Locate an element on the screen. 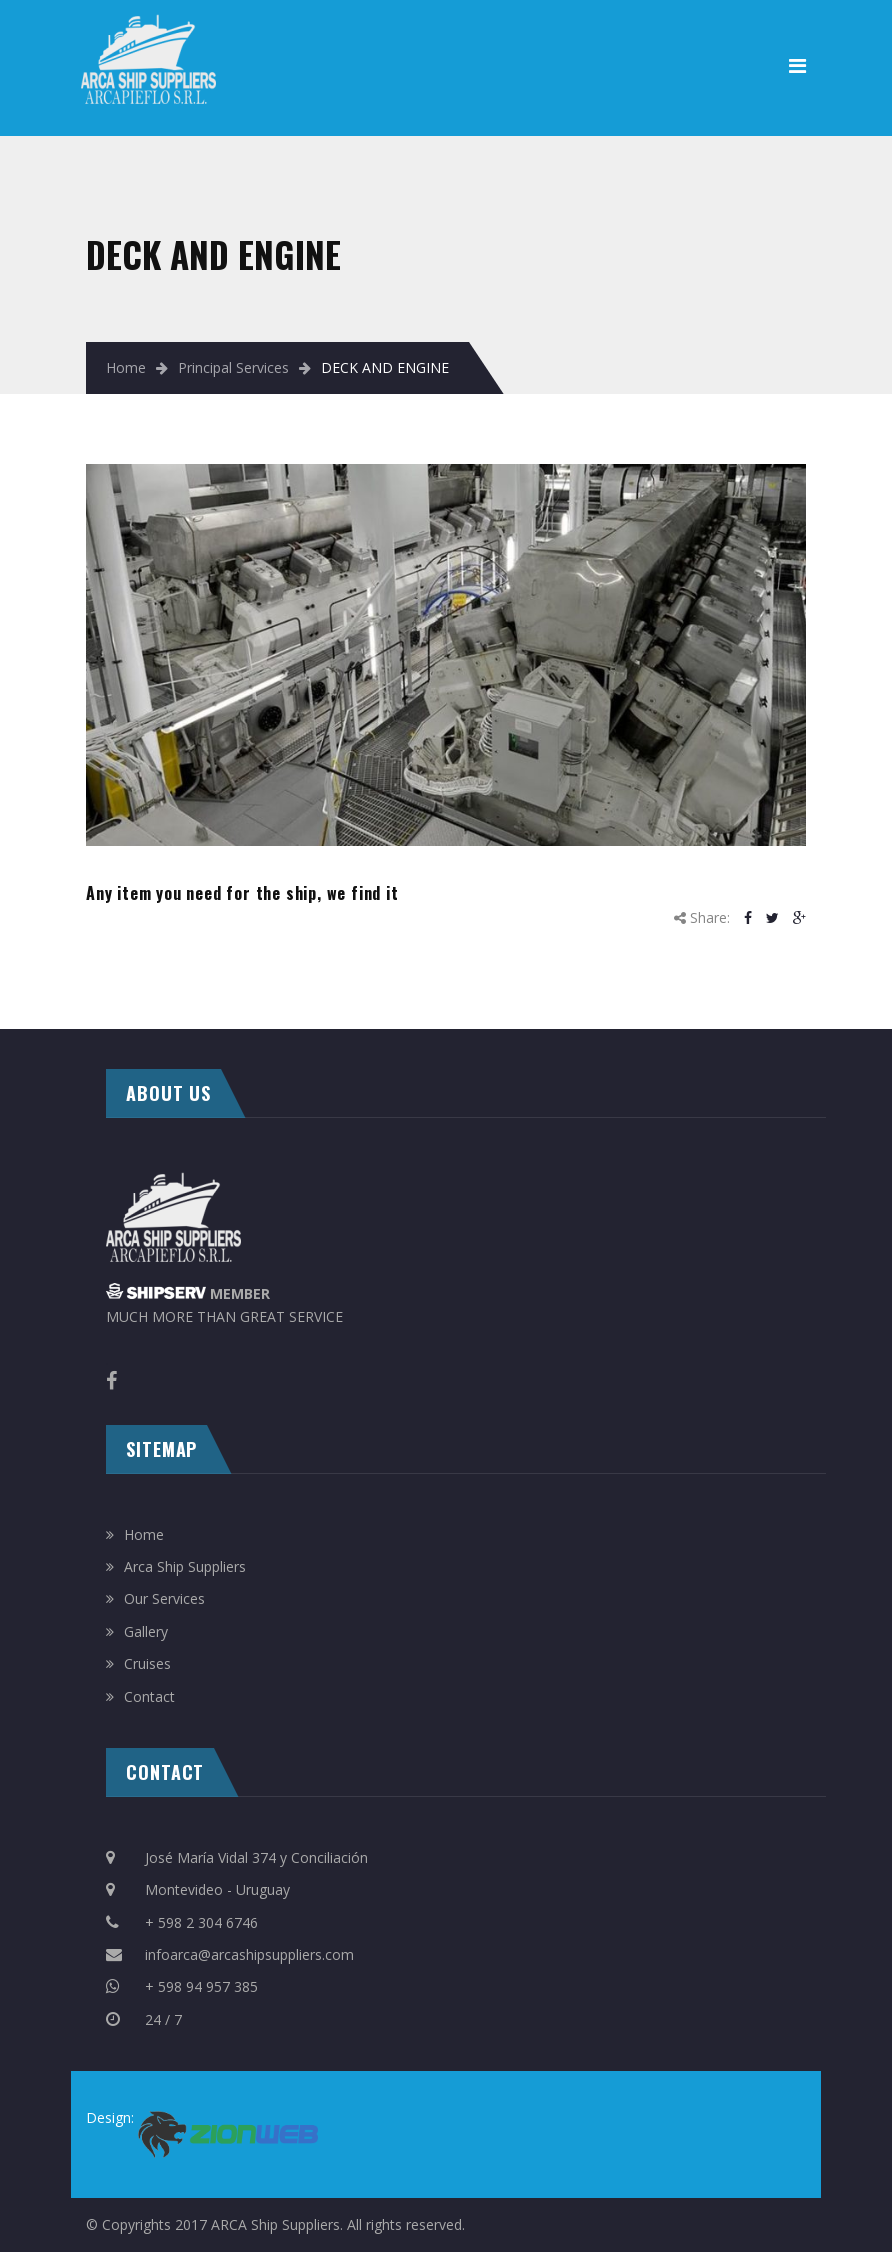 This screenshot has height=2252, width=892. Cruises is located at coordinates (147, 1663).